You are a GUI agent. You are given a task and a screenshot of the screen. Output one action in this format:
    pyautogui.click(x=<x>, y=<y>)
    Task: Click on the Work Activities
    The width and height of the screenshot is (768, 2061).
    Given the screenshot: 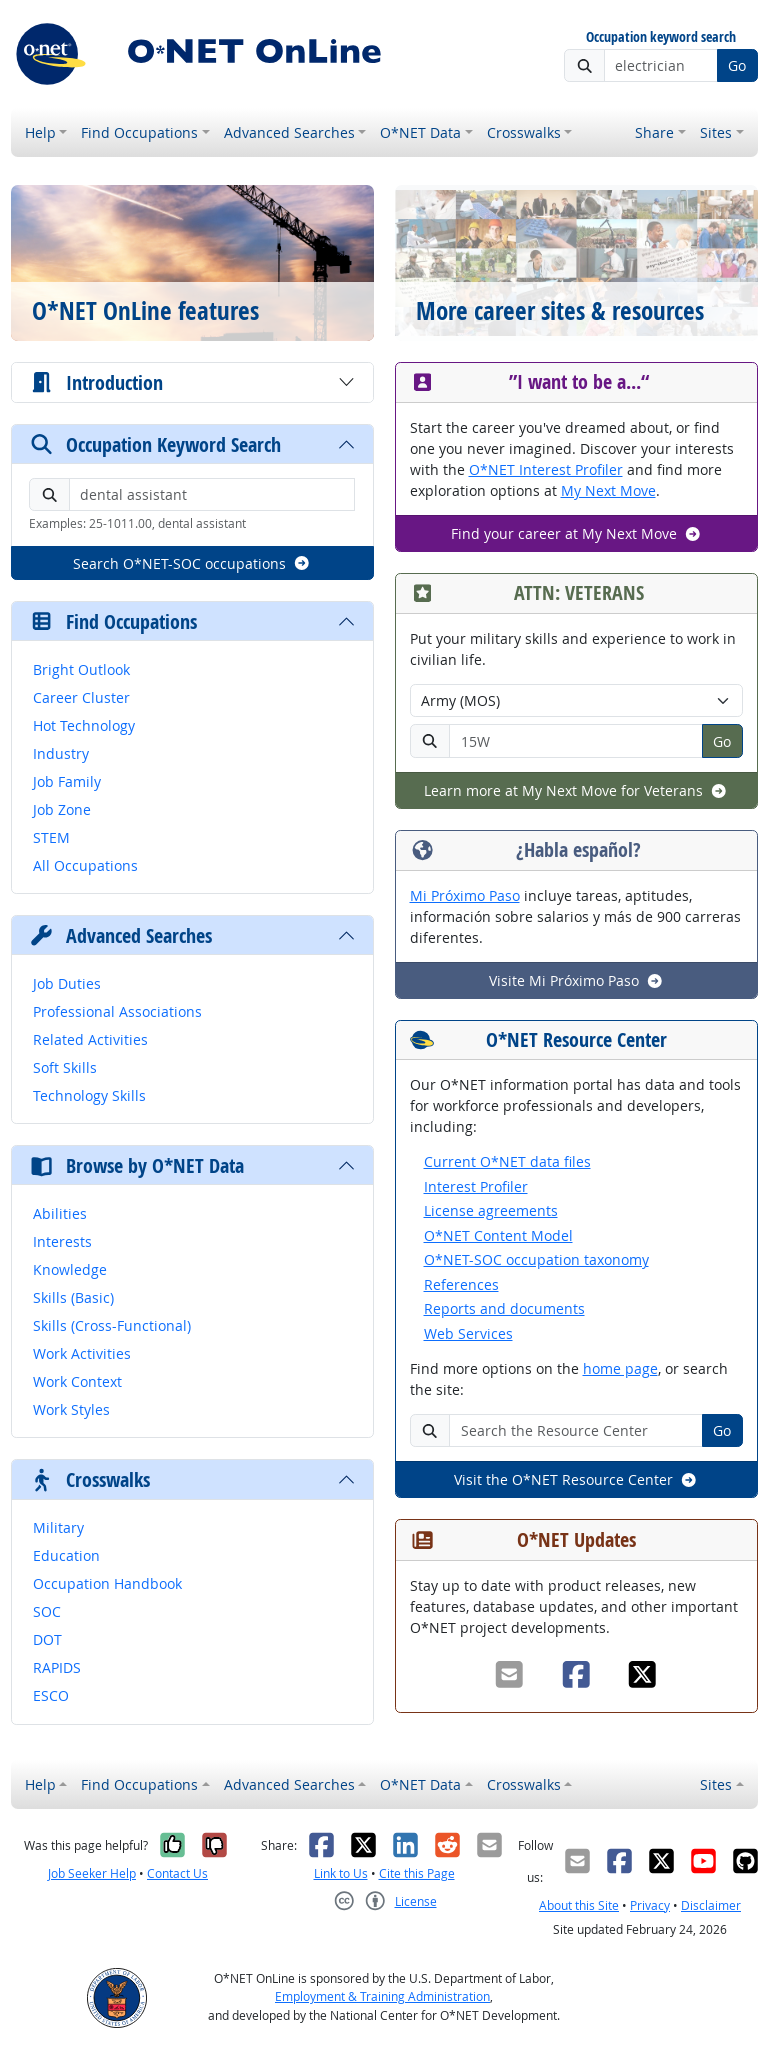 What is the action you would take?
    pyautogui.click(x=82, y=1353)
    